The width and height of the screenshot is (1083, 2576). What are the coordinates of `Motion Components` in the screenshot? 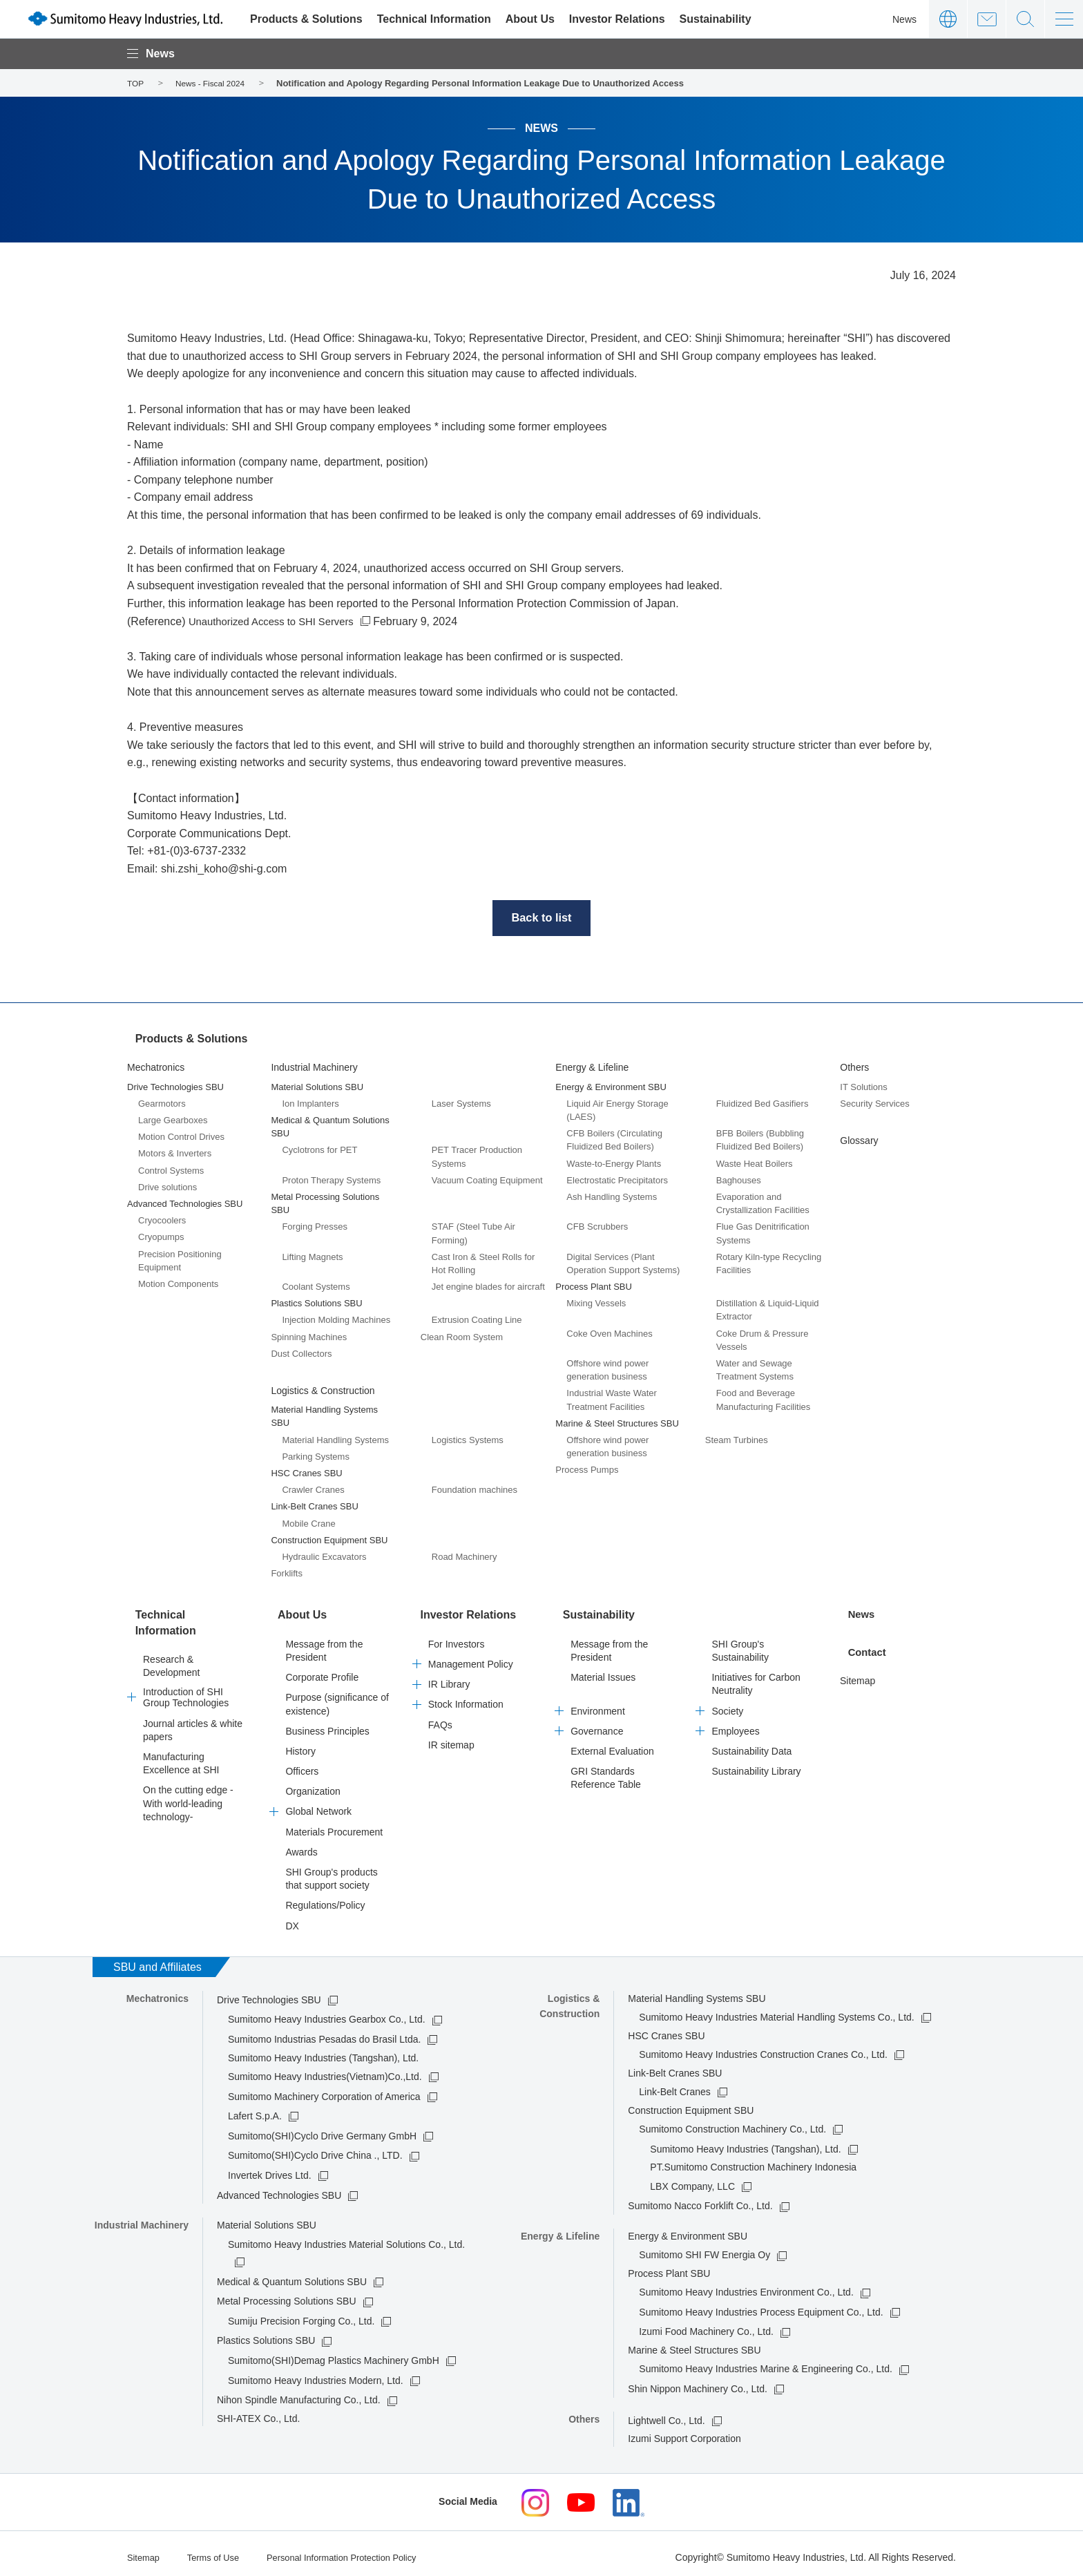 It's located at (178, 1284).